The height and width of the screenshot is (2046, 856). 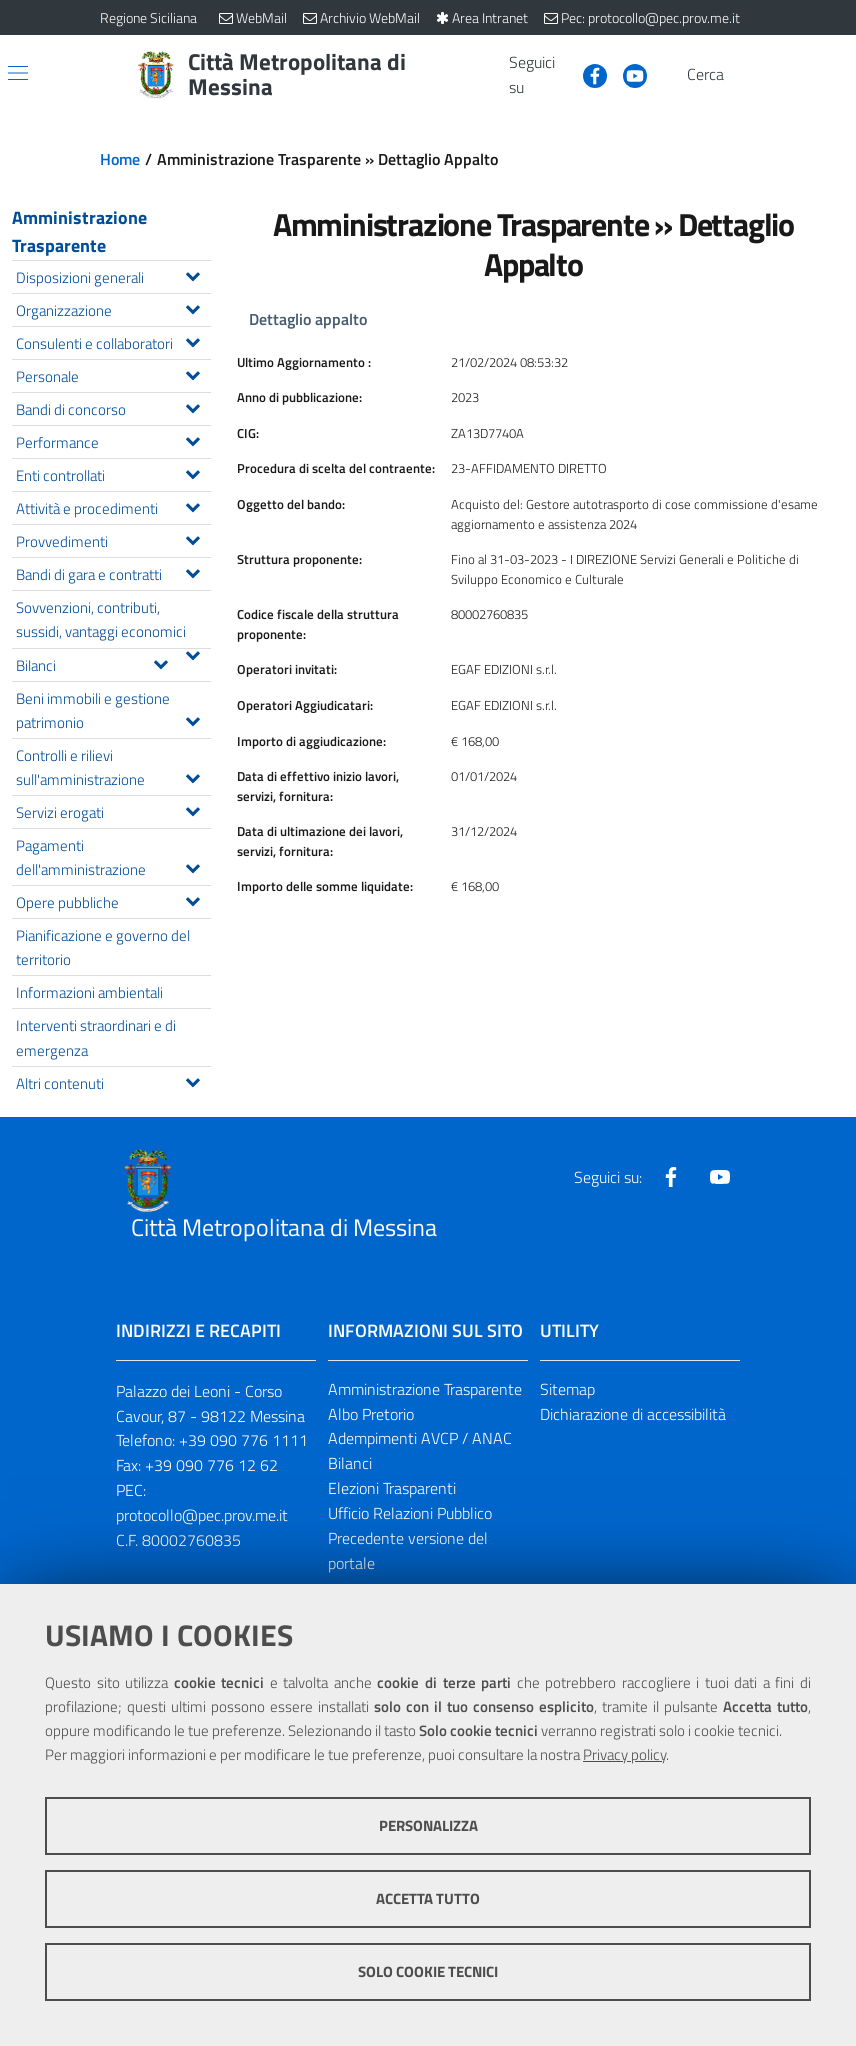 What do you see at coordinates (420, 1438) in the screenshot?
I see `Adempimenti AVCP / ANAC` at bounding box center [420, 1438].